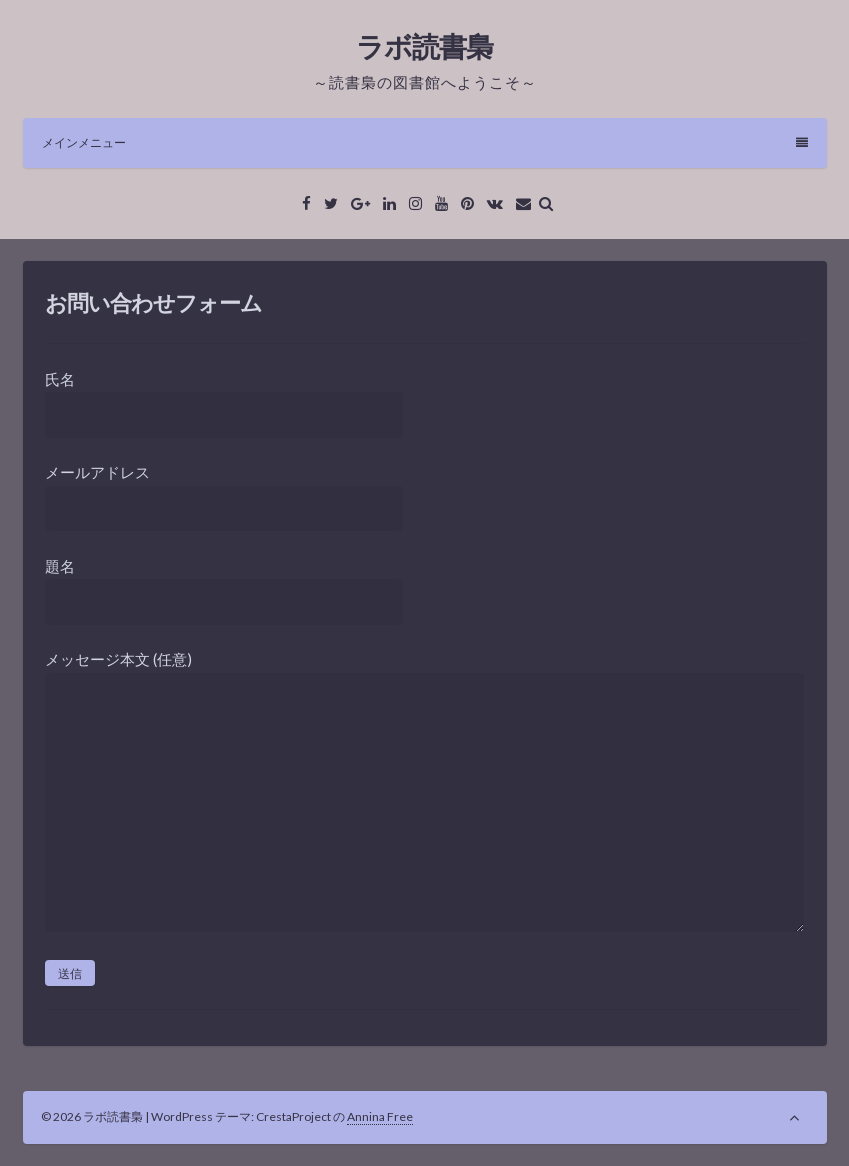 This screenshot has width=849, height=1166. Describe the element at coordinates (153, 302) in the screenshot. I see `お問い合わせフォーム` at that location.